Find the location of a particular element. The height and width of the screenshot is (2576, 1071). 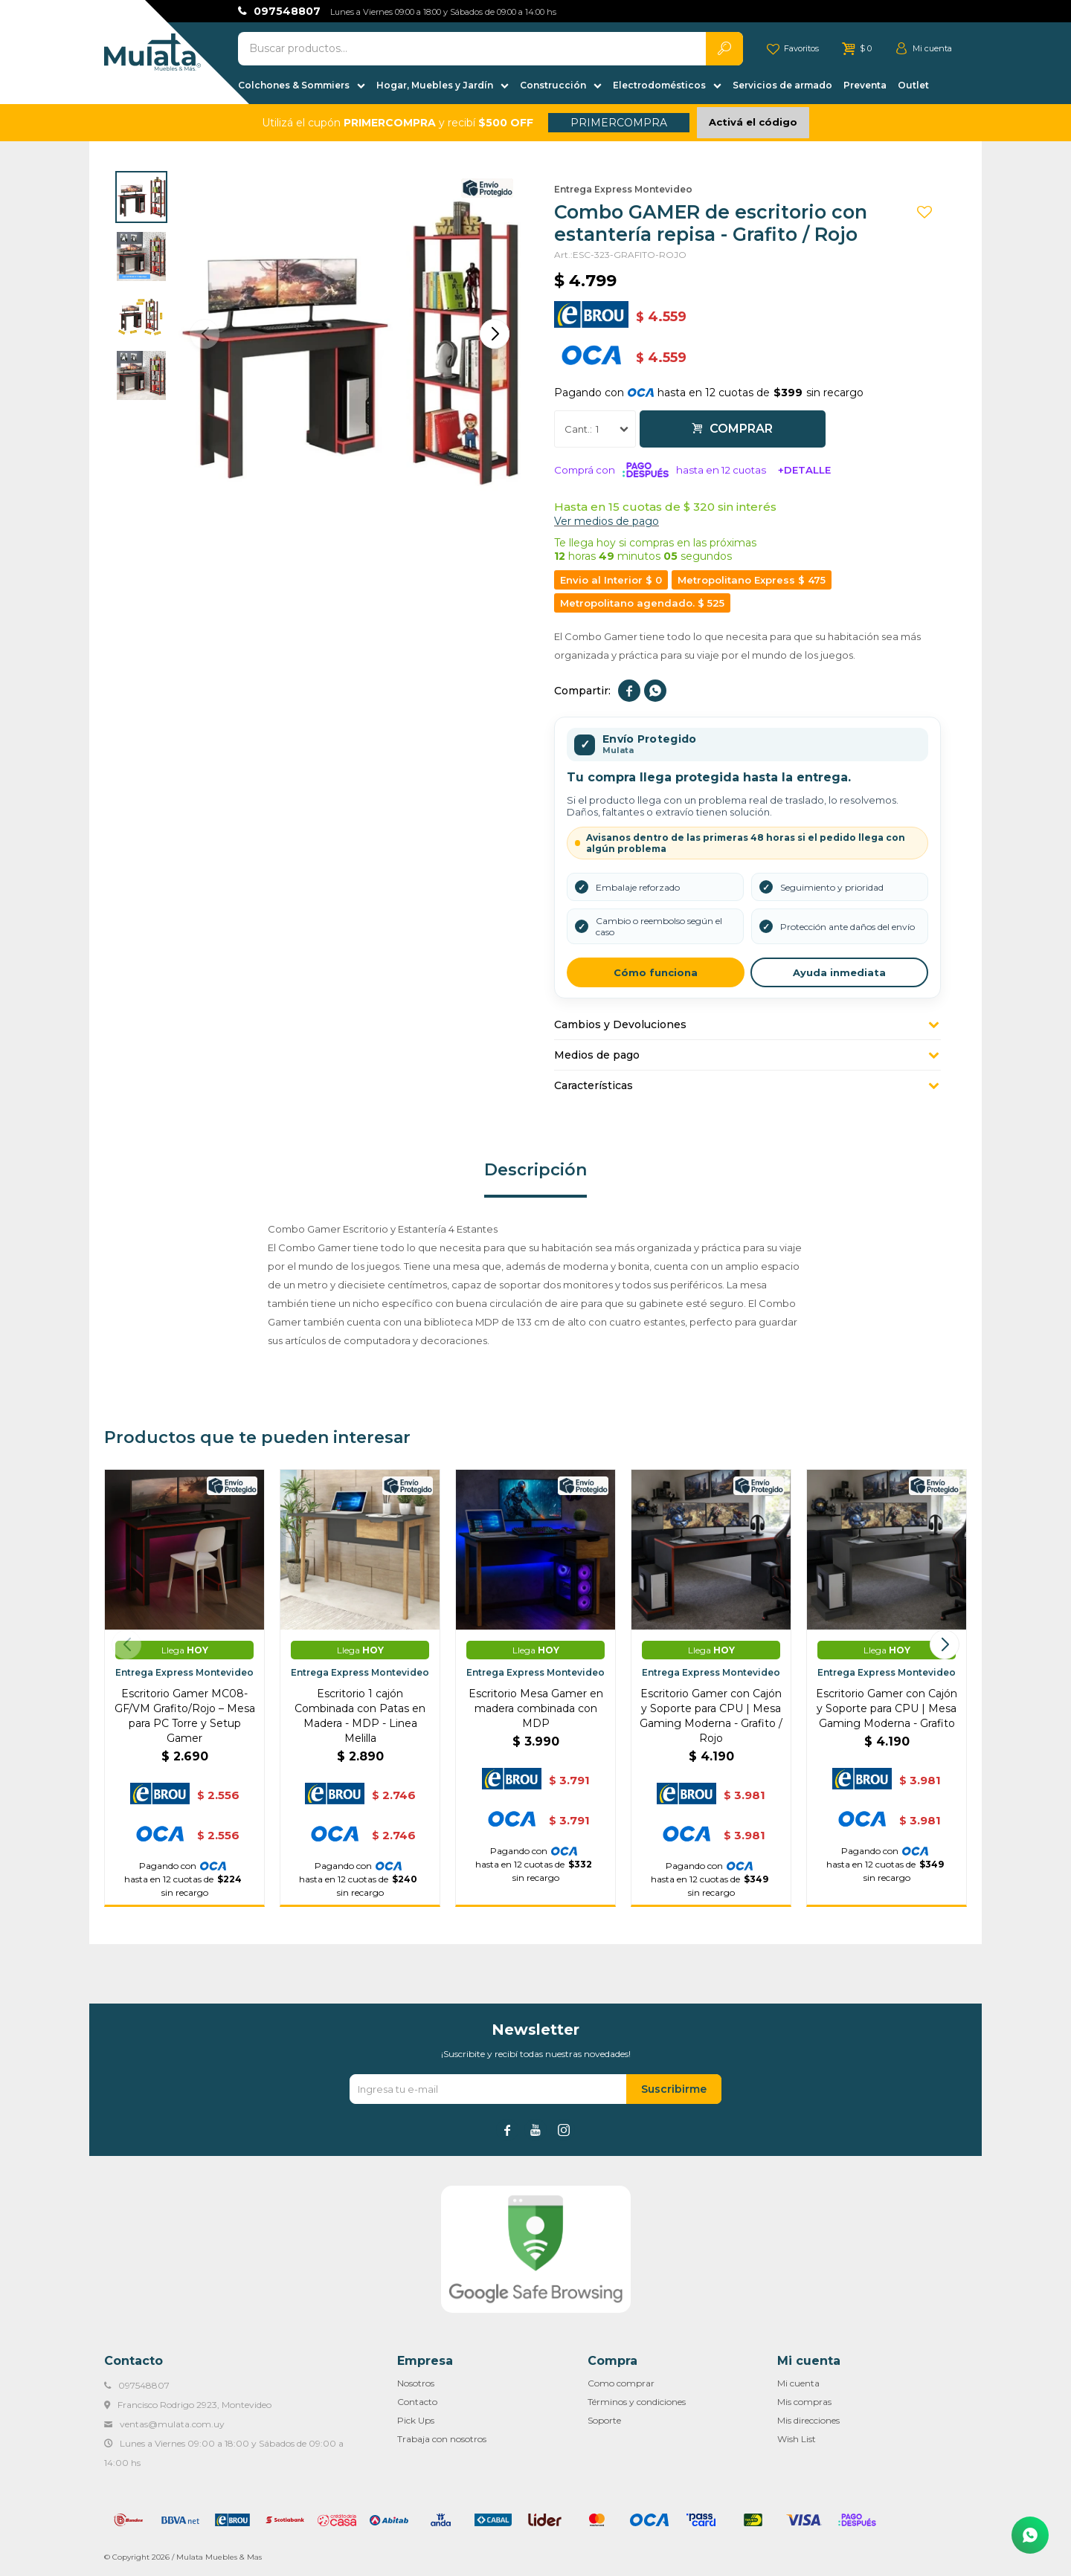

Mis compras is located at coordinates (804, 2401).